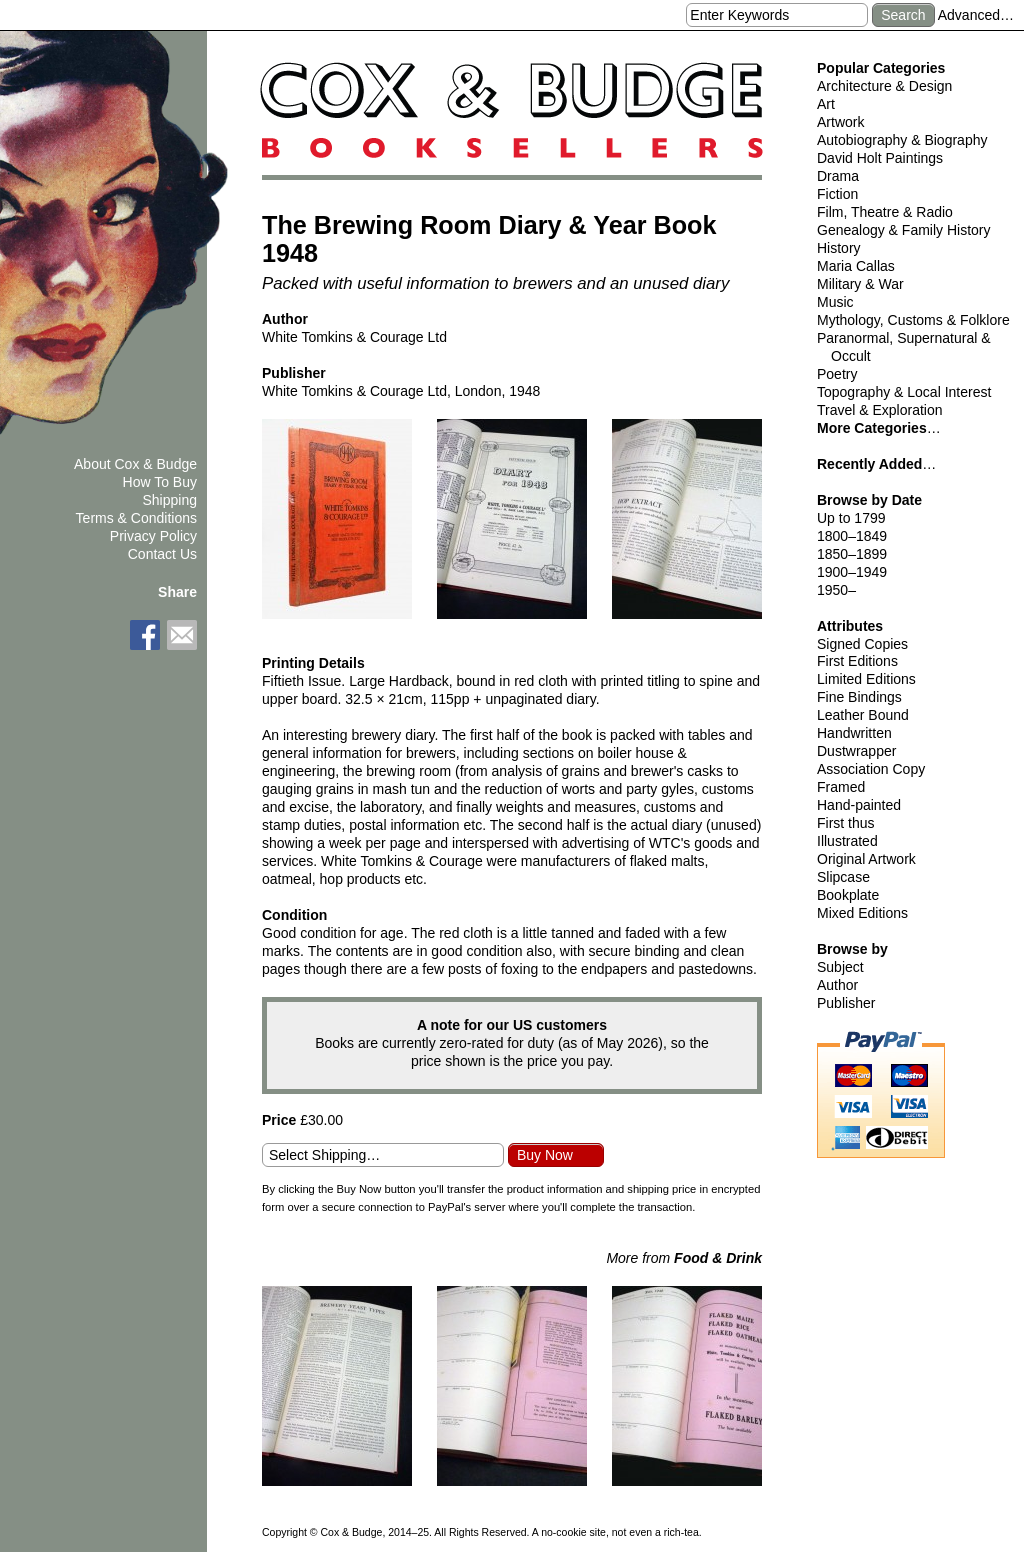  Describe the element at coordinates (136, 518) in the screenshot. I see `Terms & Conditions` at that location.